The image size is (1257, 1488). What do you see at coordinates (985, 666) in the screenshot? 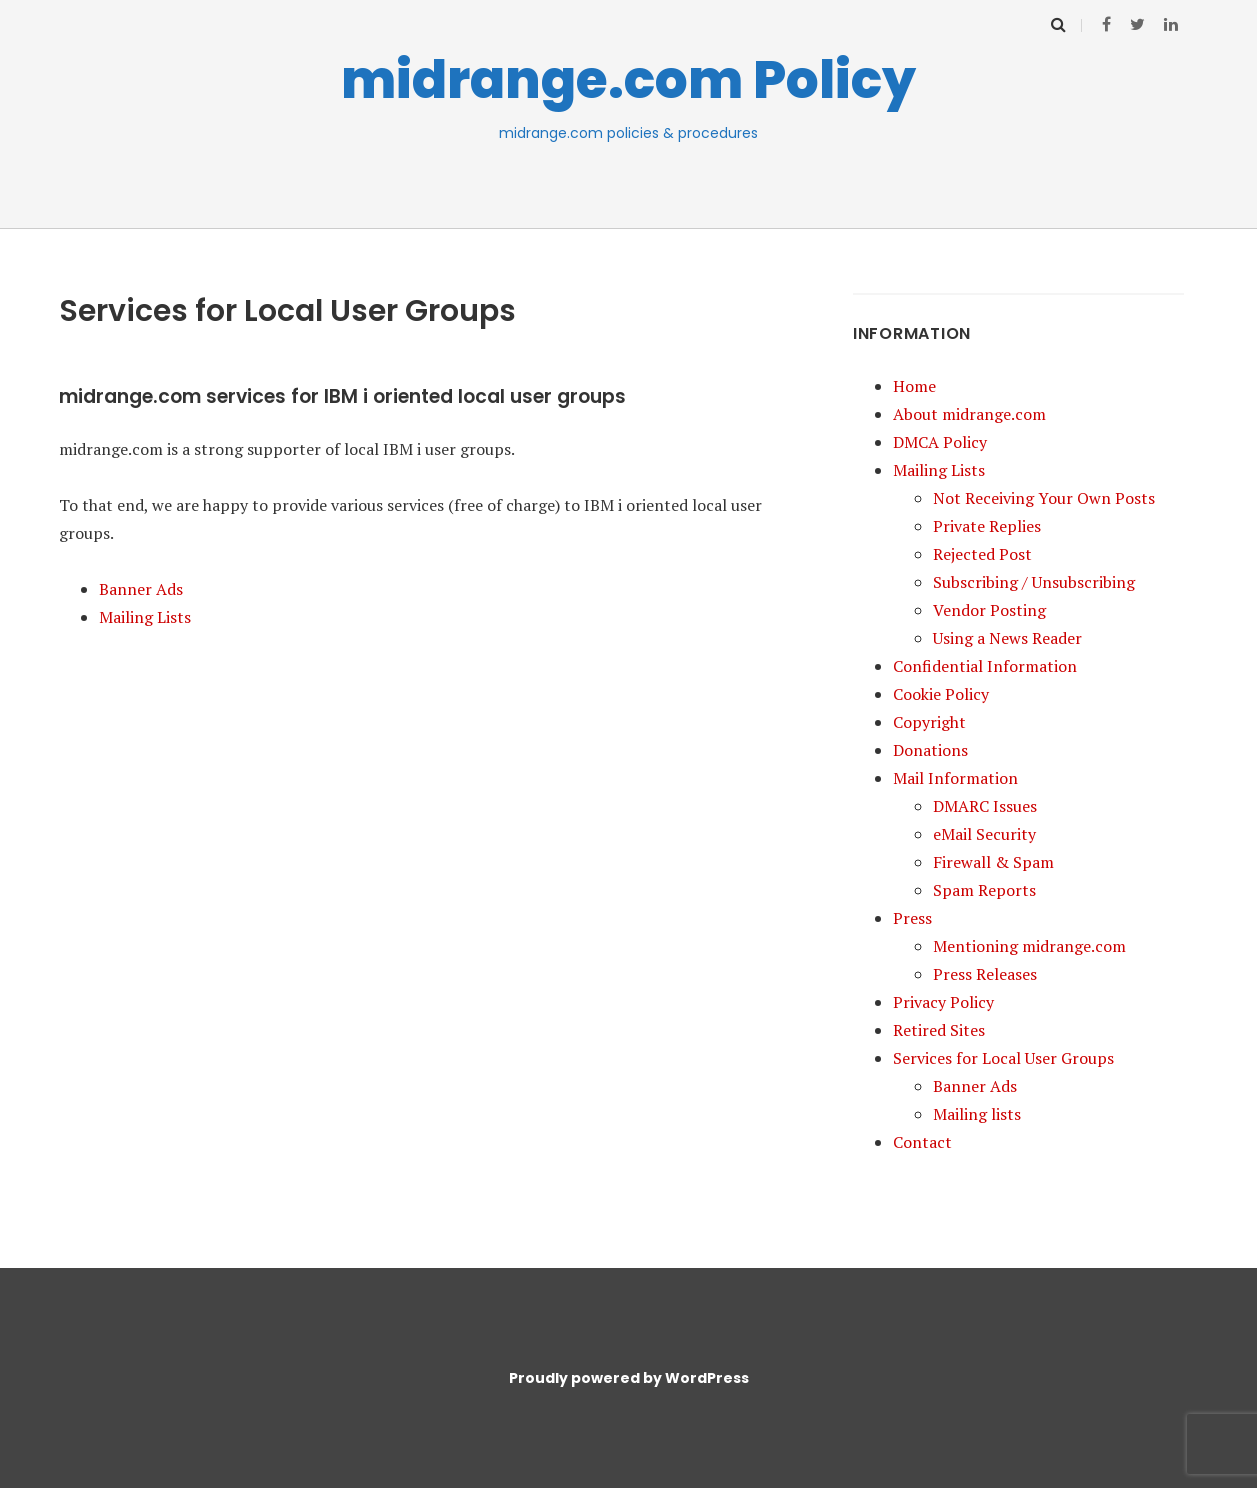
I see `Confidential Information` at bounding box center [985, 666].